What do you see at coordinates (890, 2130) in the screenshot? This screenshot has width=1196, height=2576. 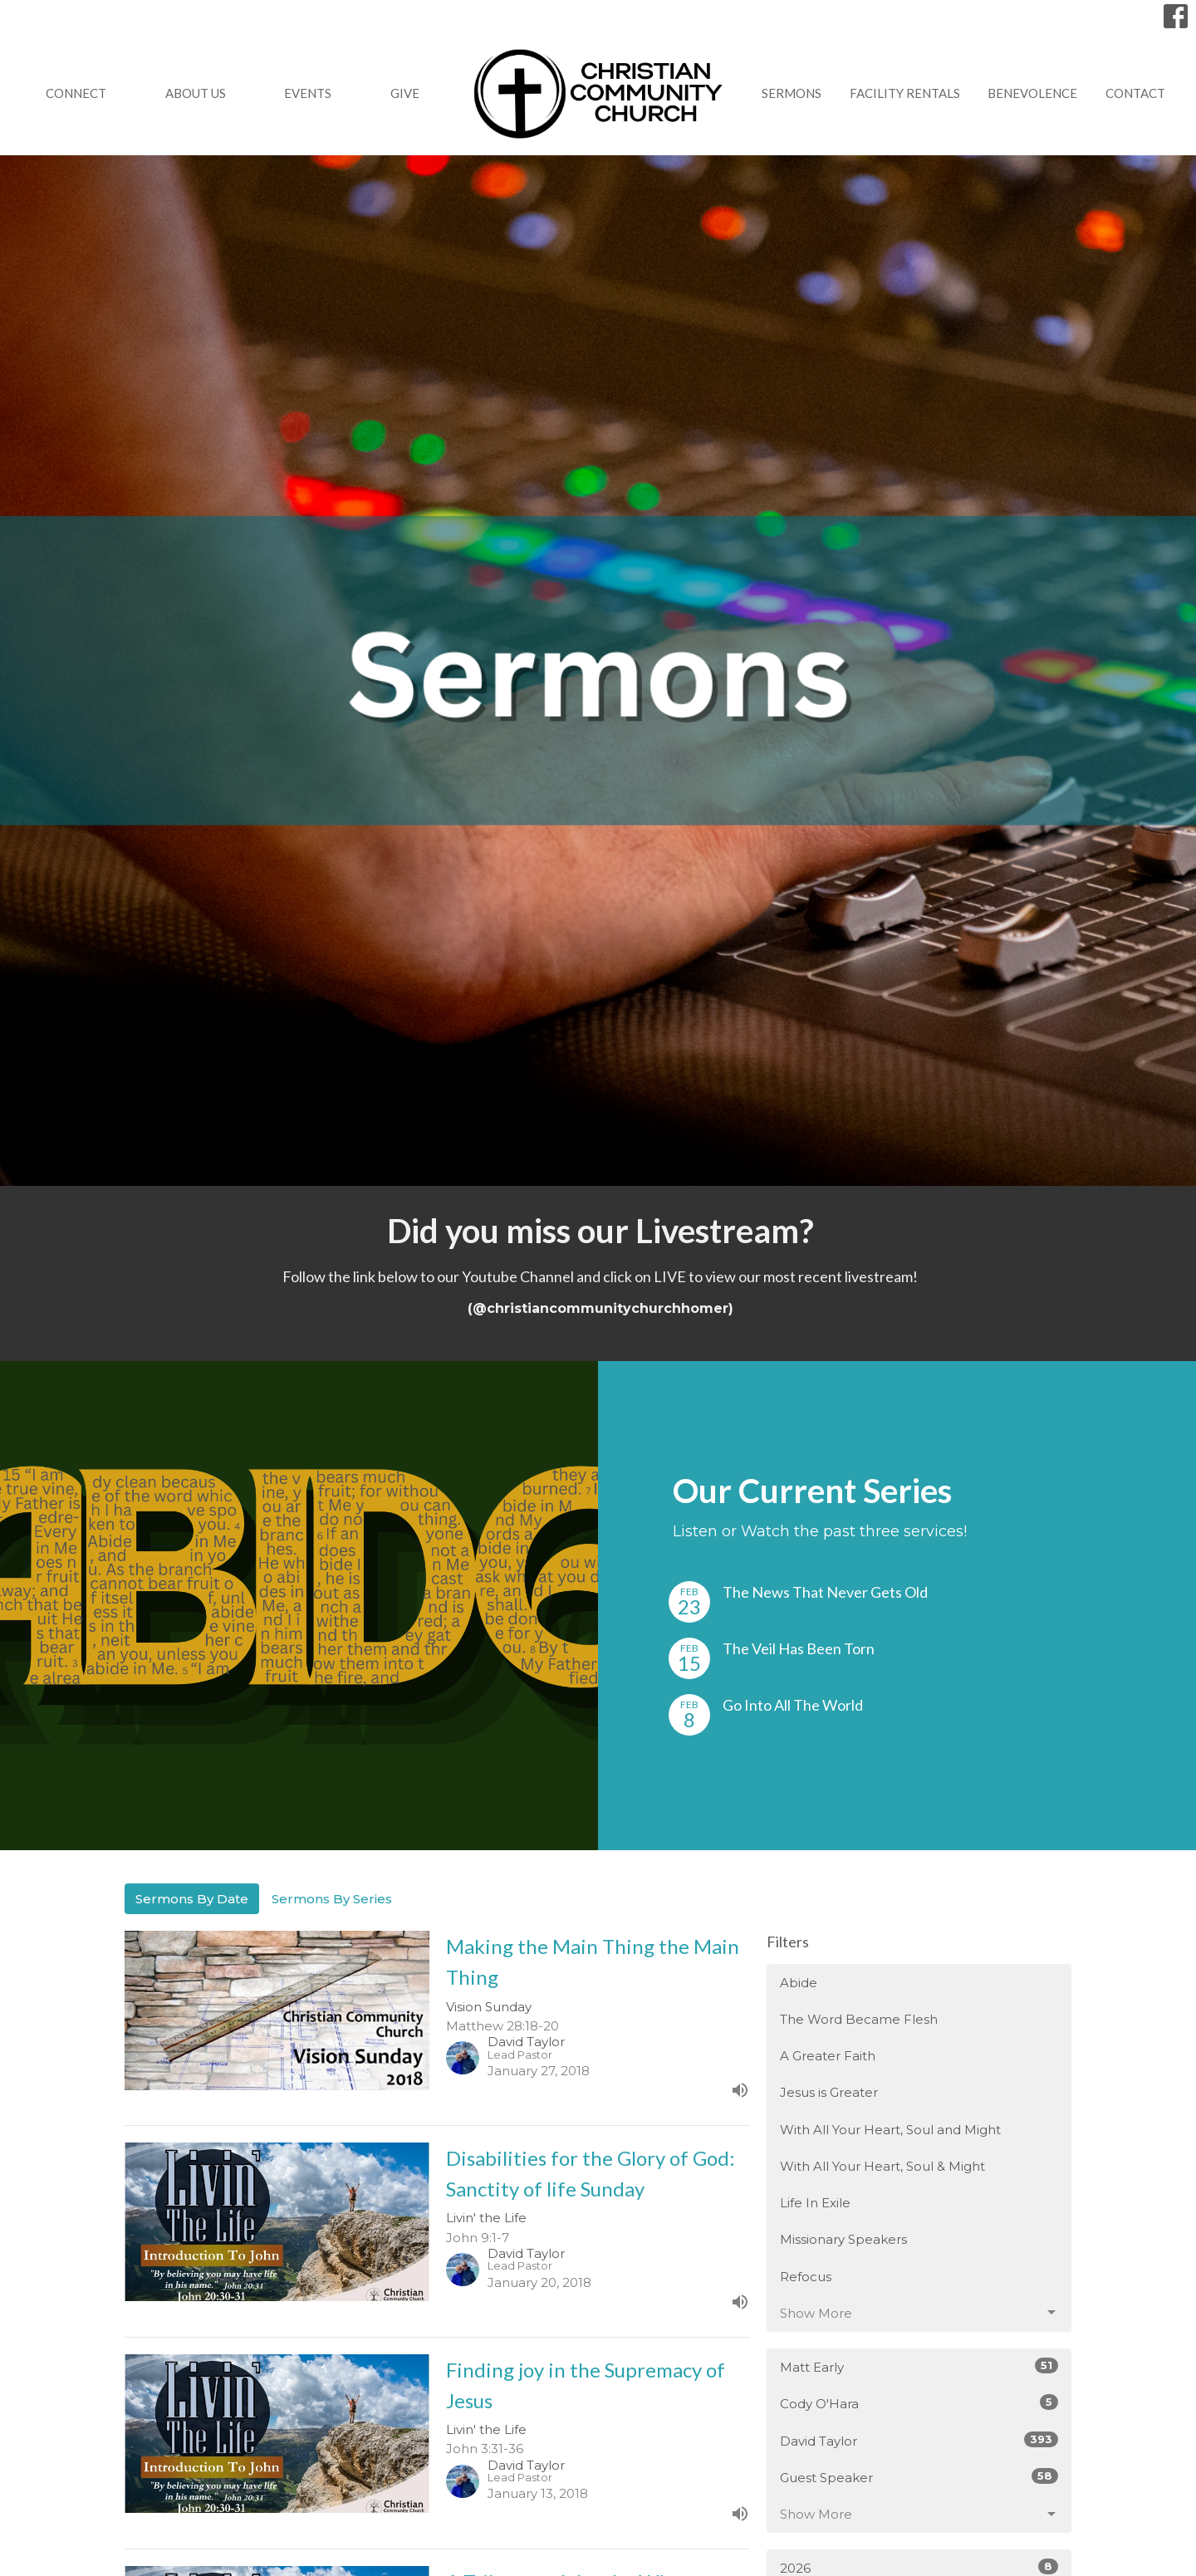 I see `With All Your Heart, Soul and Might` at bounding box center [890, 2130].